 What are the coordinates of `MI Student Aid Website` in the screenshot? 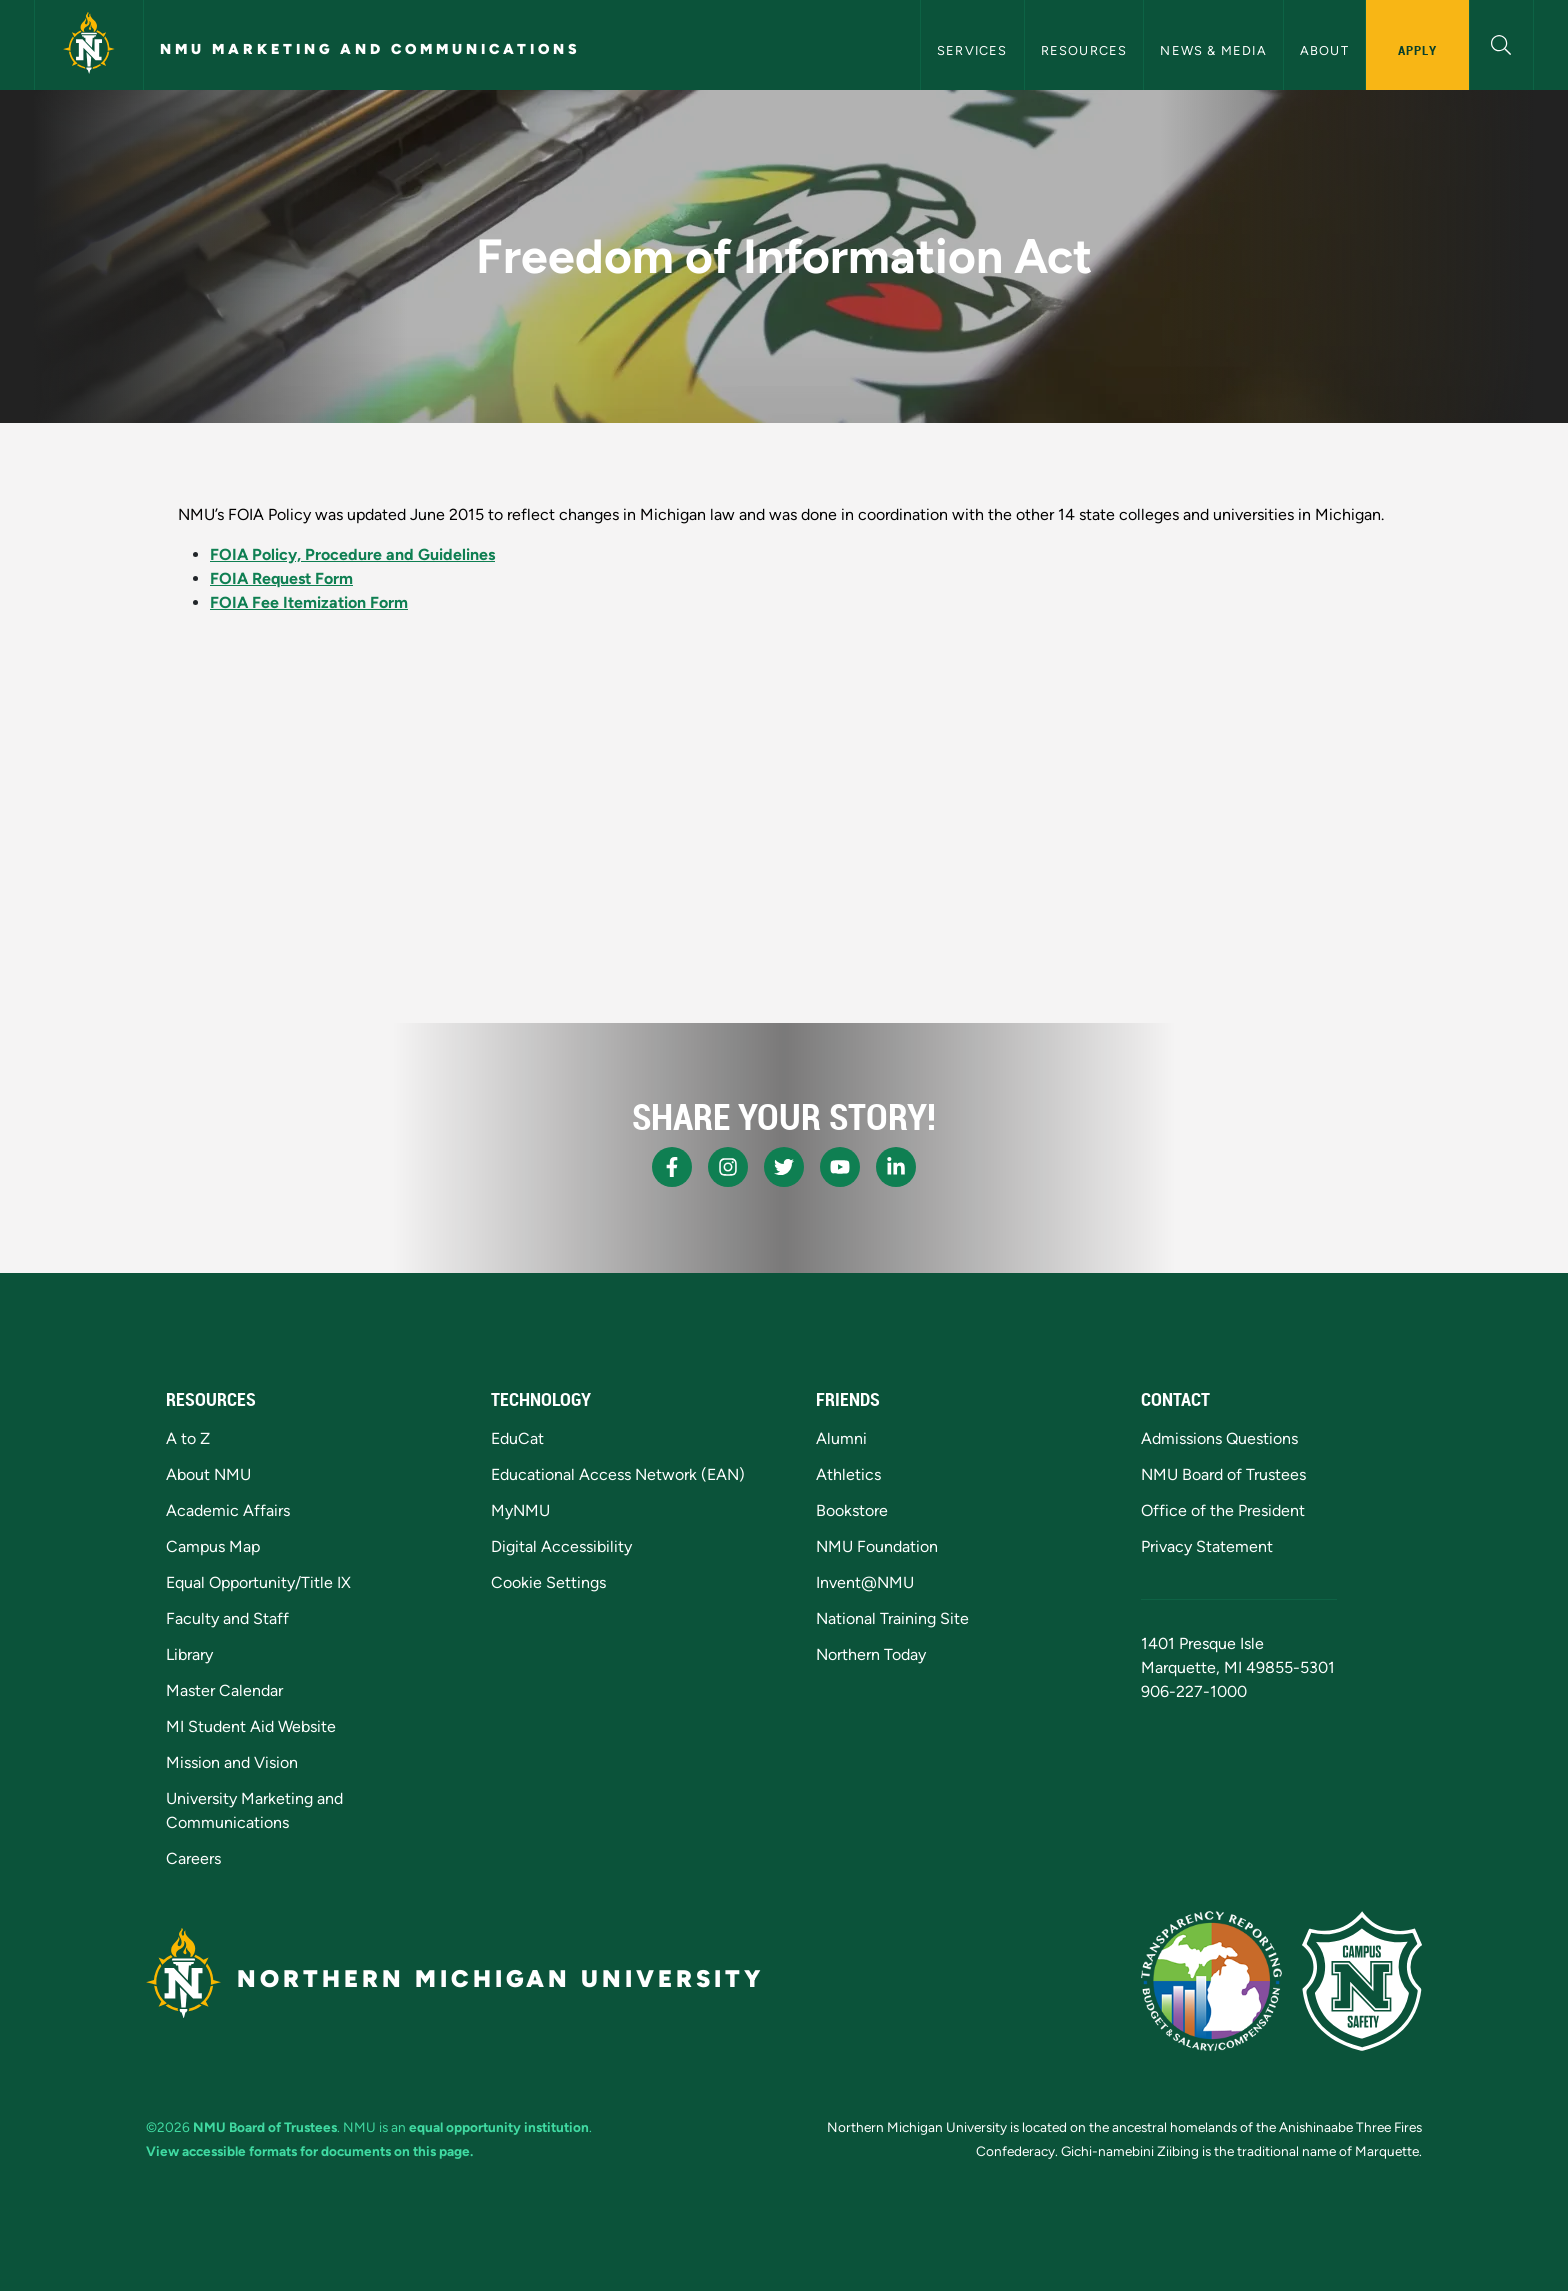 It's located at (251, 1726).